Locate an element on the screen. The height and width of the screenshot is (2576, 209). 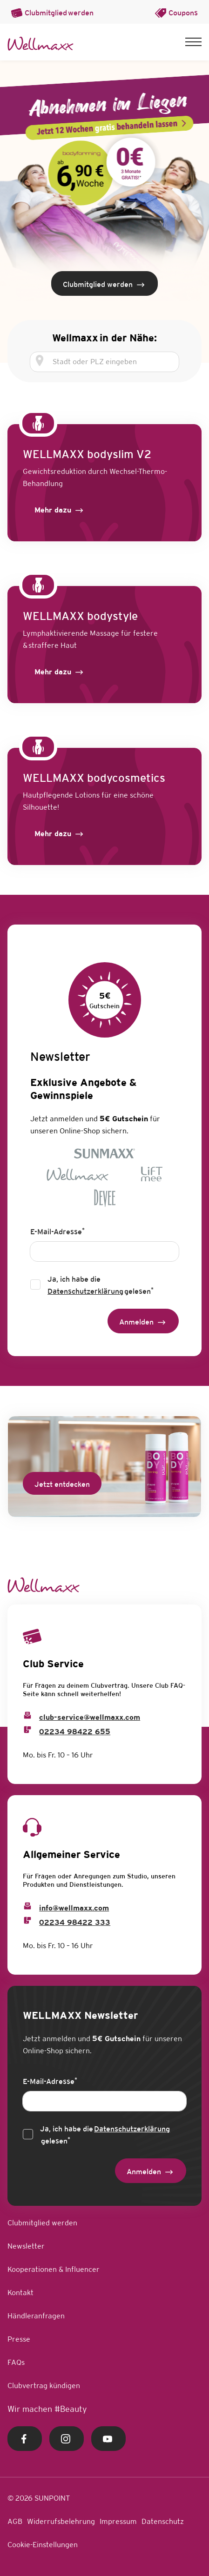
AGB is located at coordinates (14, 2521).